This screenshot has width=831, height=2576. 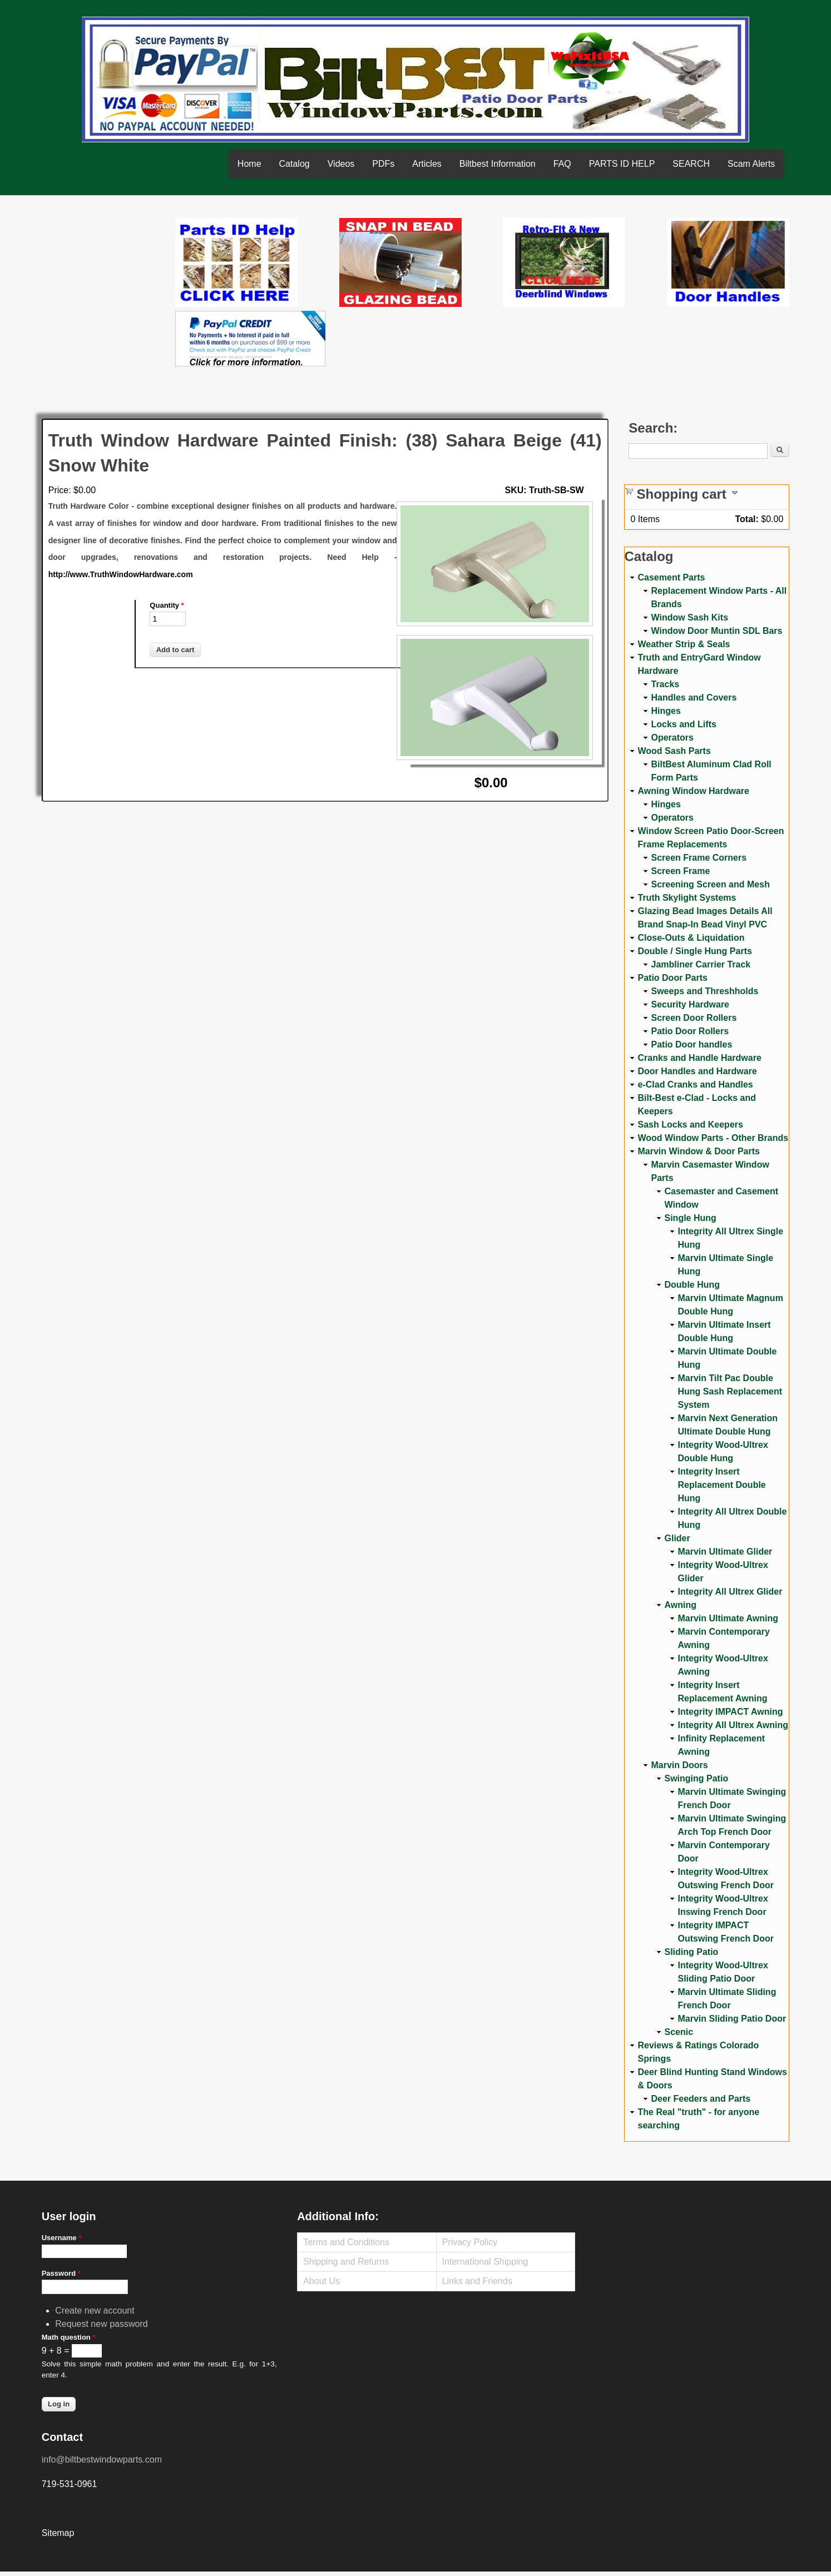 I want to click on Cranks and Handle Hardware, so click(x=699, y=1058).